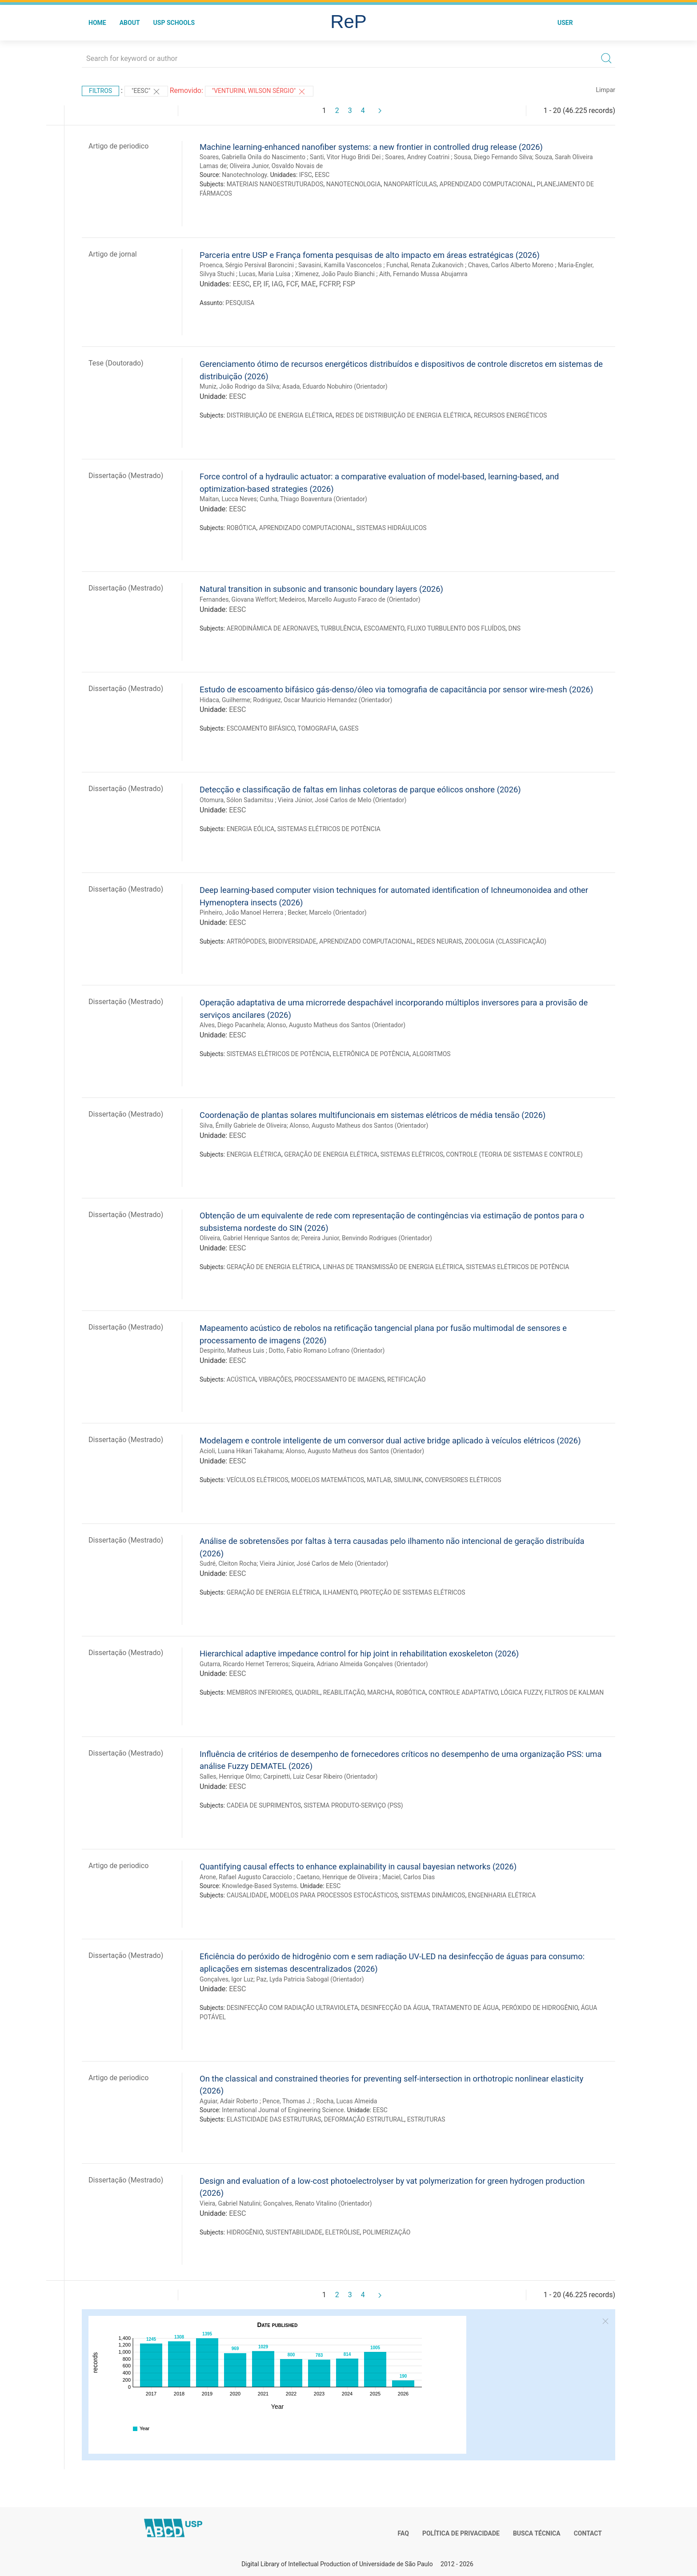 Image resolution: width=697 pixels, height=2576 pixels. What do you see at coordinates (280, 415) in the screenshot?
I see `DISTRIBUIÇÃO DE ENERGIA ELÉTRICA` at bounding box center [280, 415].